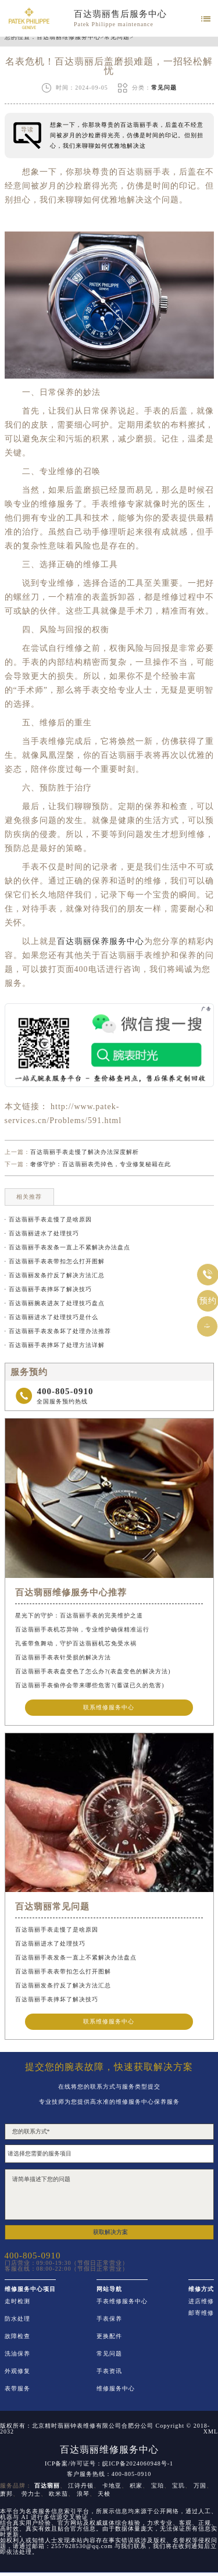 The image size is (218, 2576). Describe the element at coordinates (100, 1164) in the screenshot. I see `奢侈守护：百达翡丽表壳掉色，专业修复秘籍在此` at that location.